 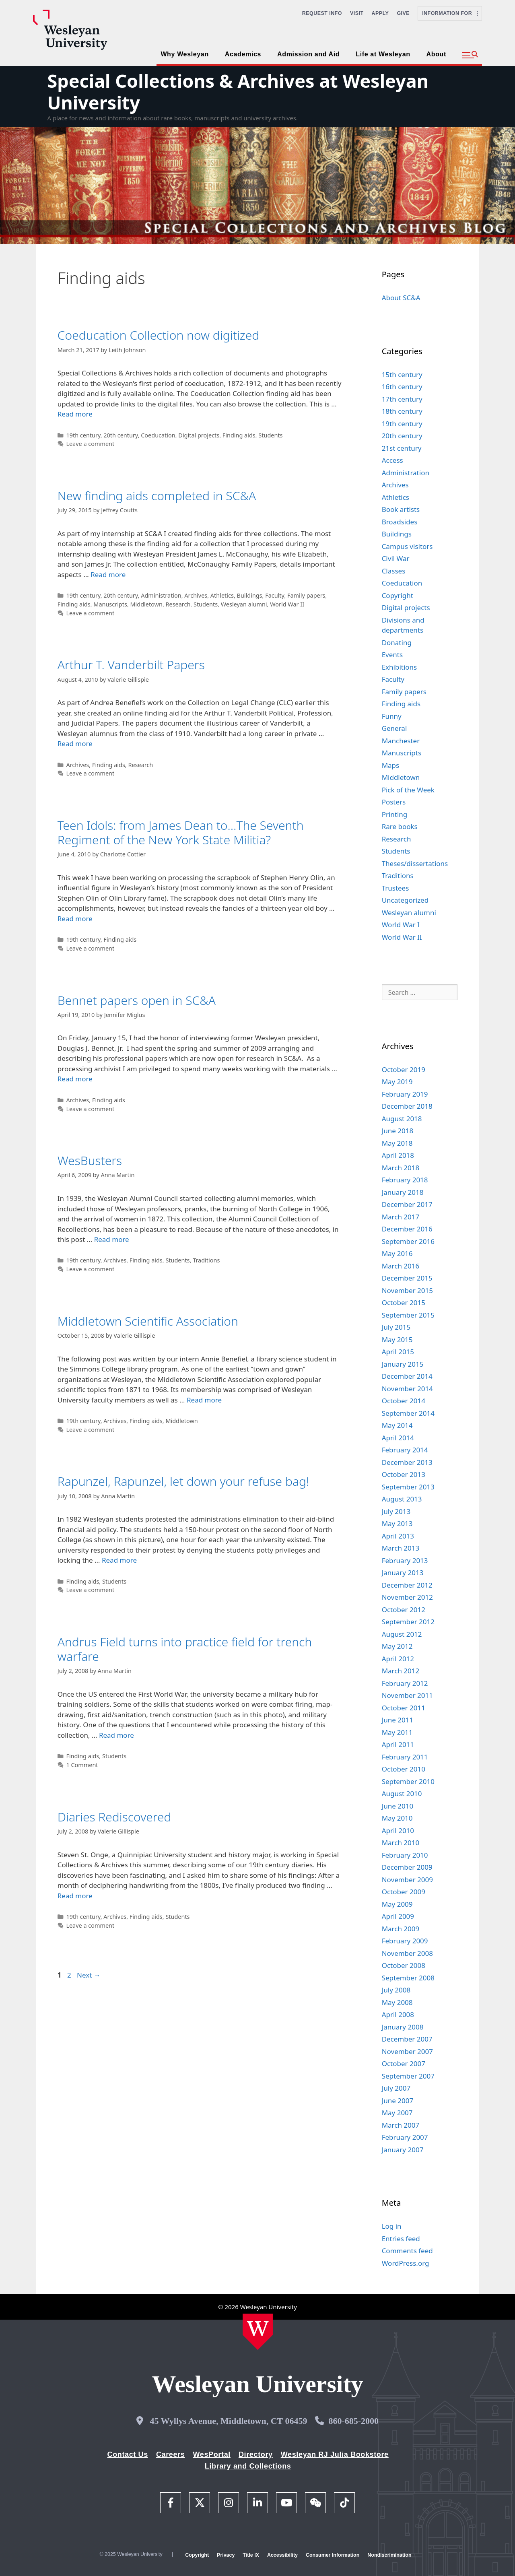 What do you see at coordinates (398, 1830) in the screenshot?
I see `April 2010` at bounding box center [398, 1830].